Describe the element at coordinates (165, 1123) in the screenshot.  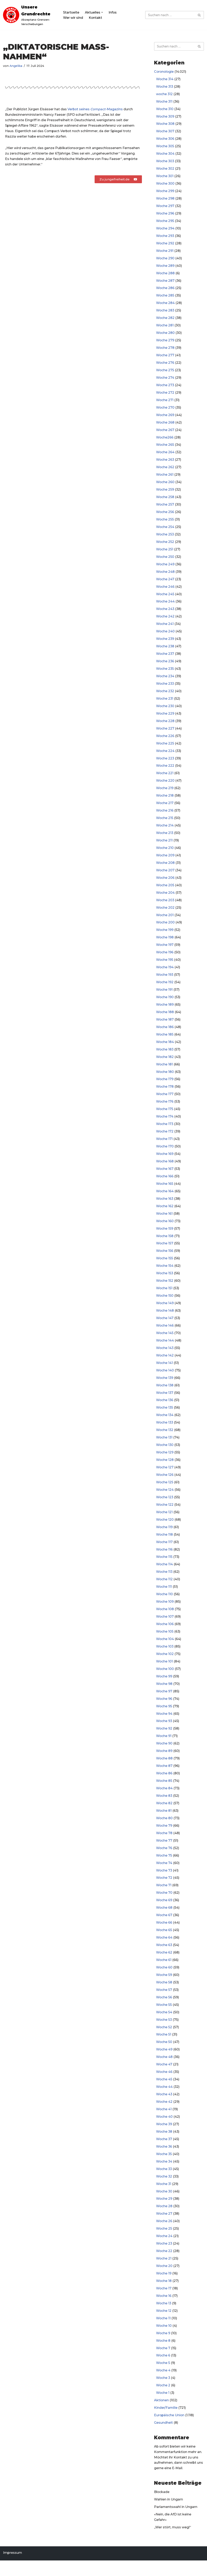
I see `Woche 174` at that location.